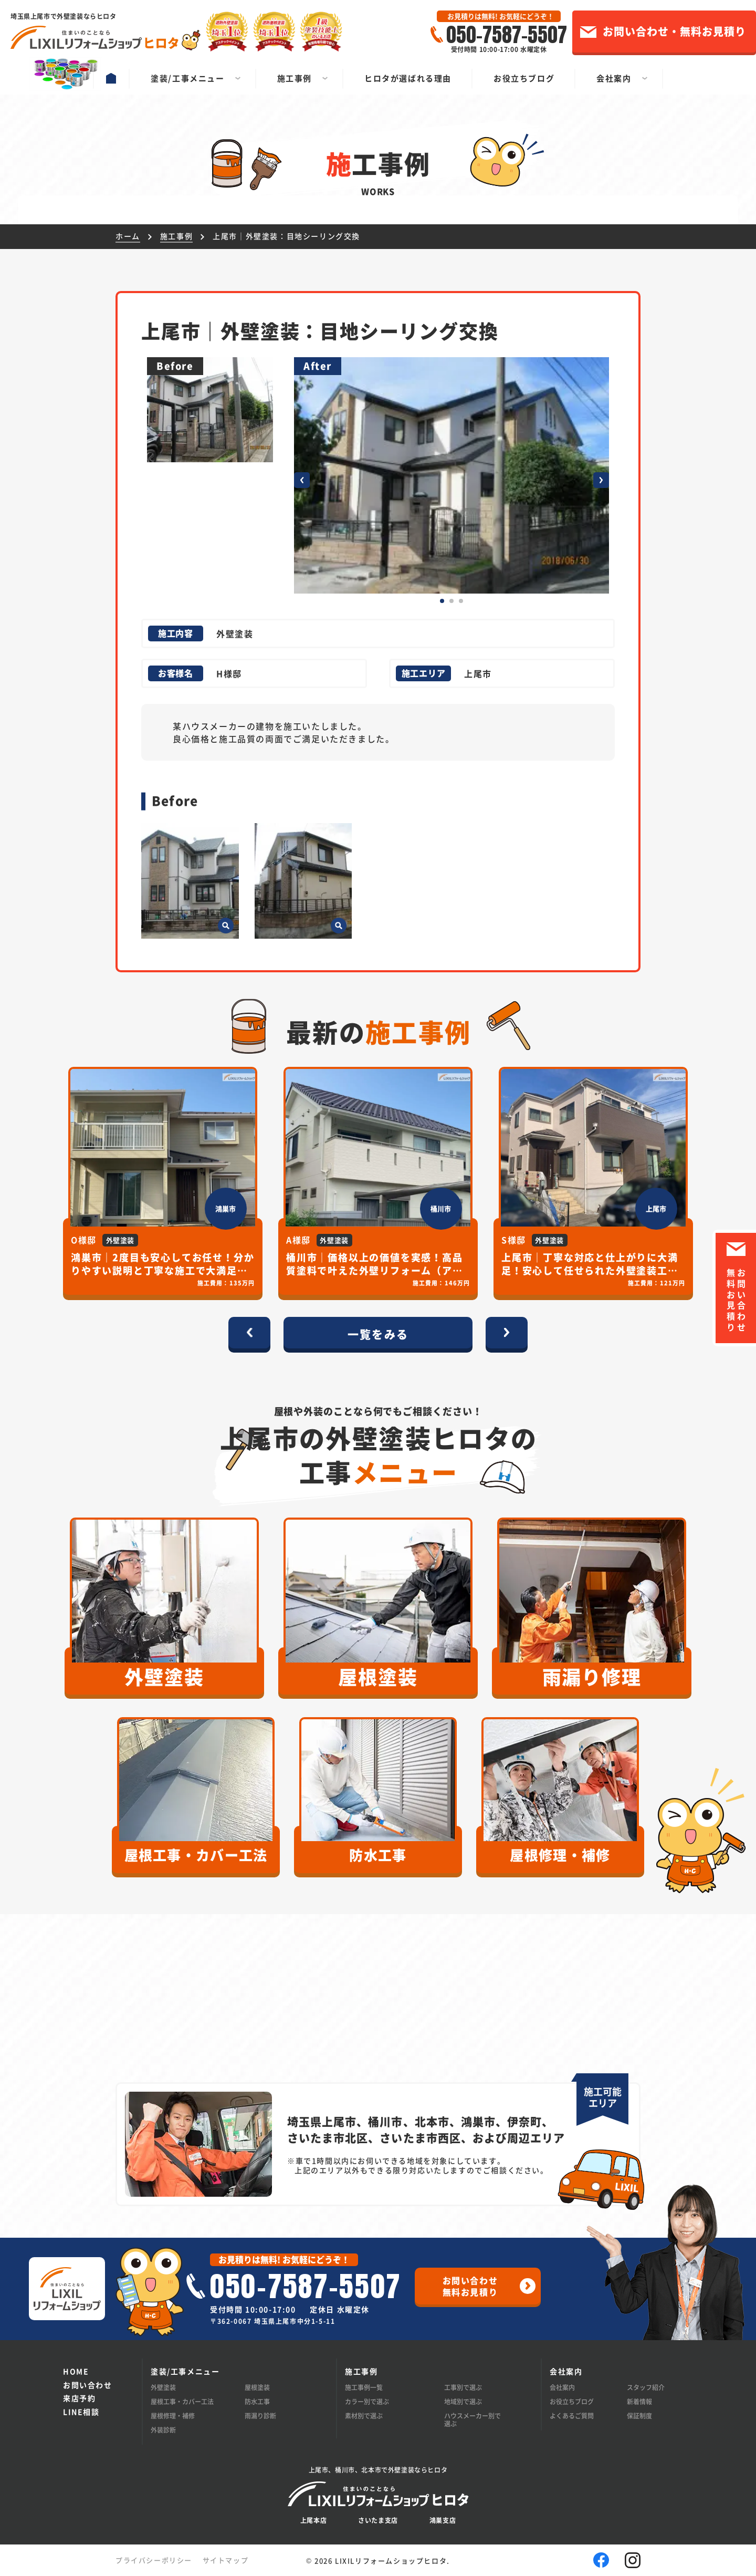 This screenshot has height=2576, width=756. What do you see at coordinates (463, 2401) in the screenshot?
I see `地域別で選ぶ` at bounding box center [463, 2401].